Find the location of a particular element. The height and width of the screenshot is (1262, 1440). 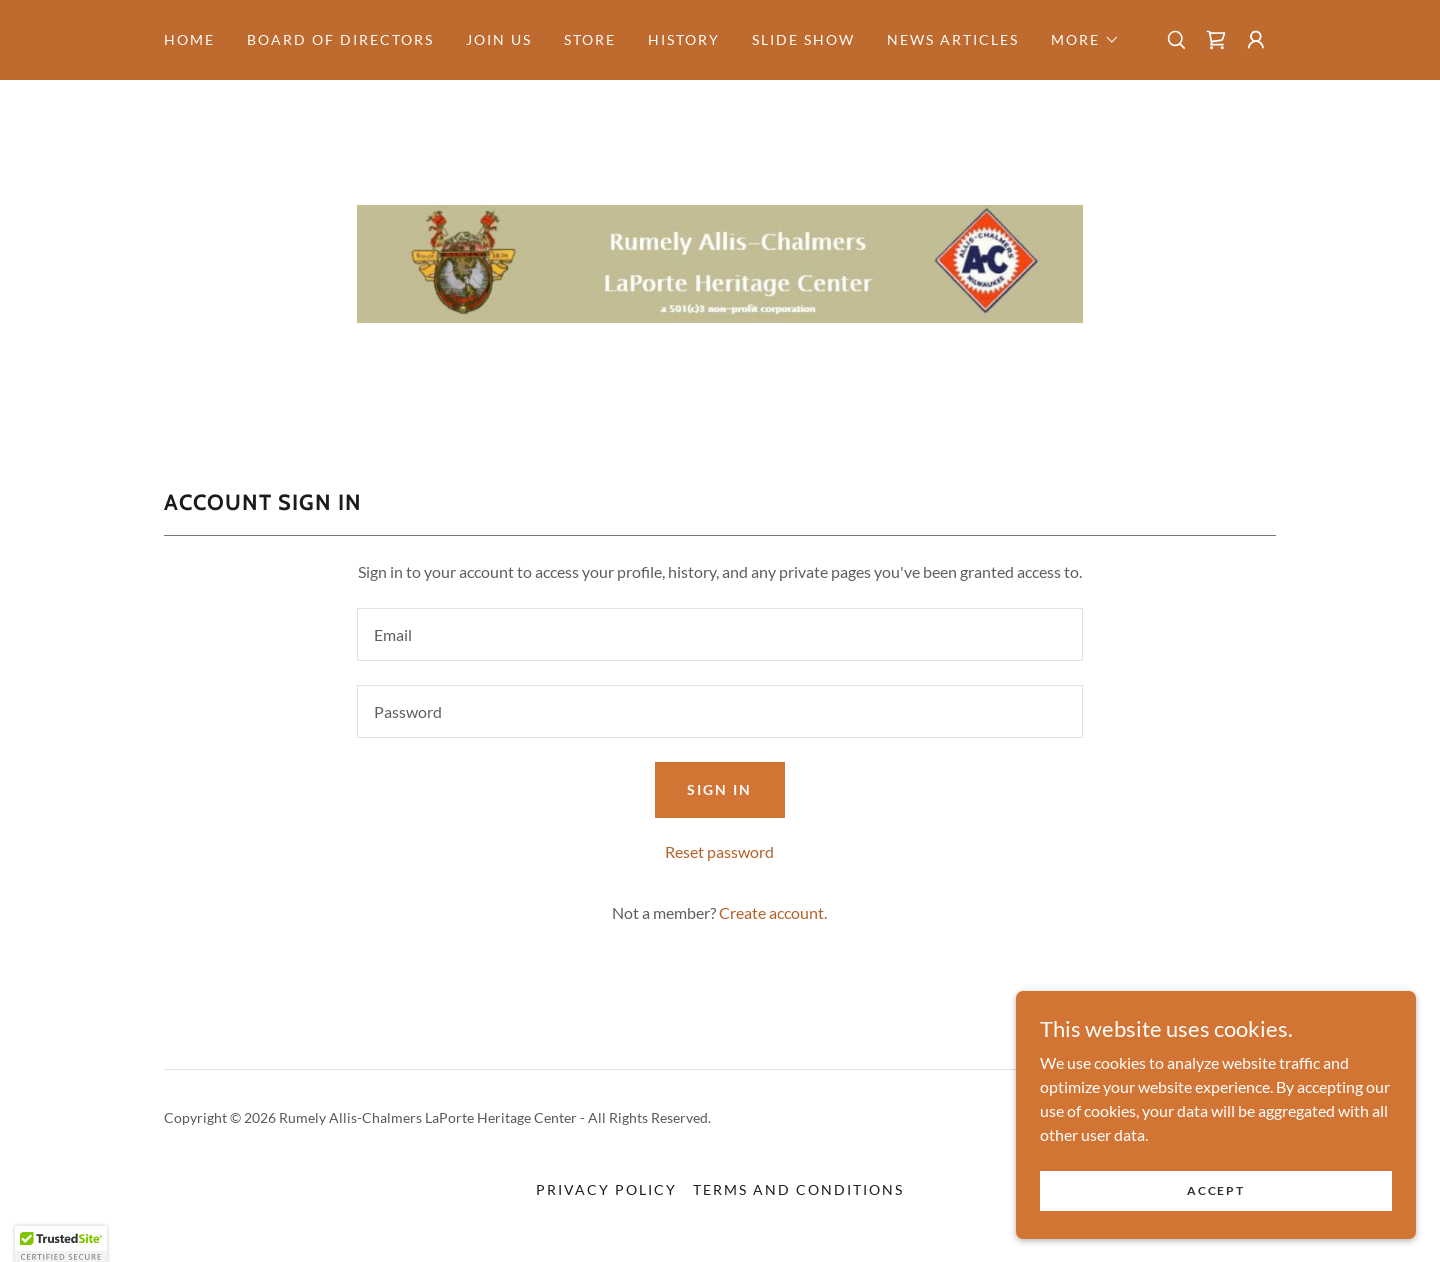

Join Us [link] is located at coordinates (499, 39).